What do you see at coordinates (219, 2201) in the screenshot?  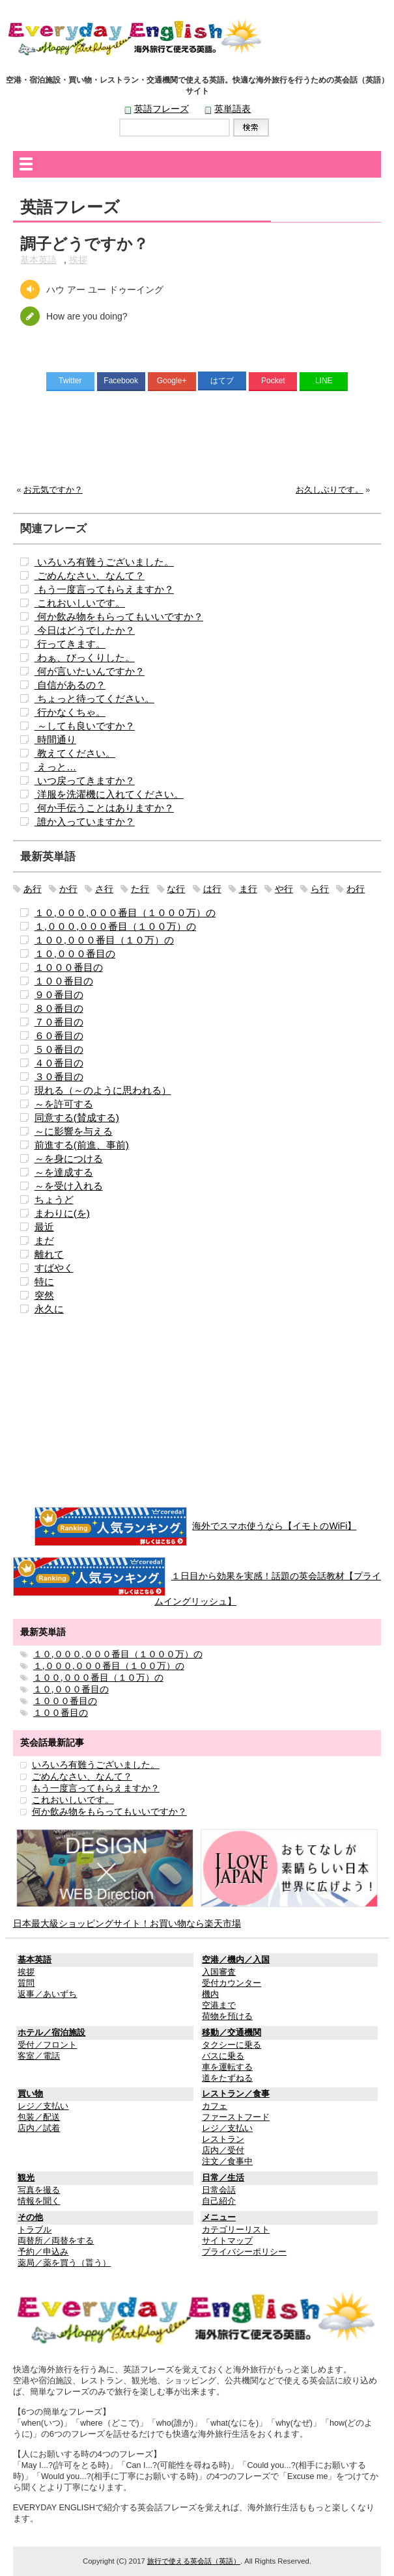 I see `自己紹介` at bounding box center [219, 2201].